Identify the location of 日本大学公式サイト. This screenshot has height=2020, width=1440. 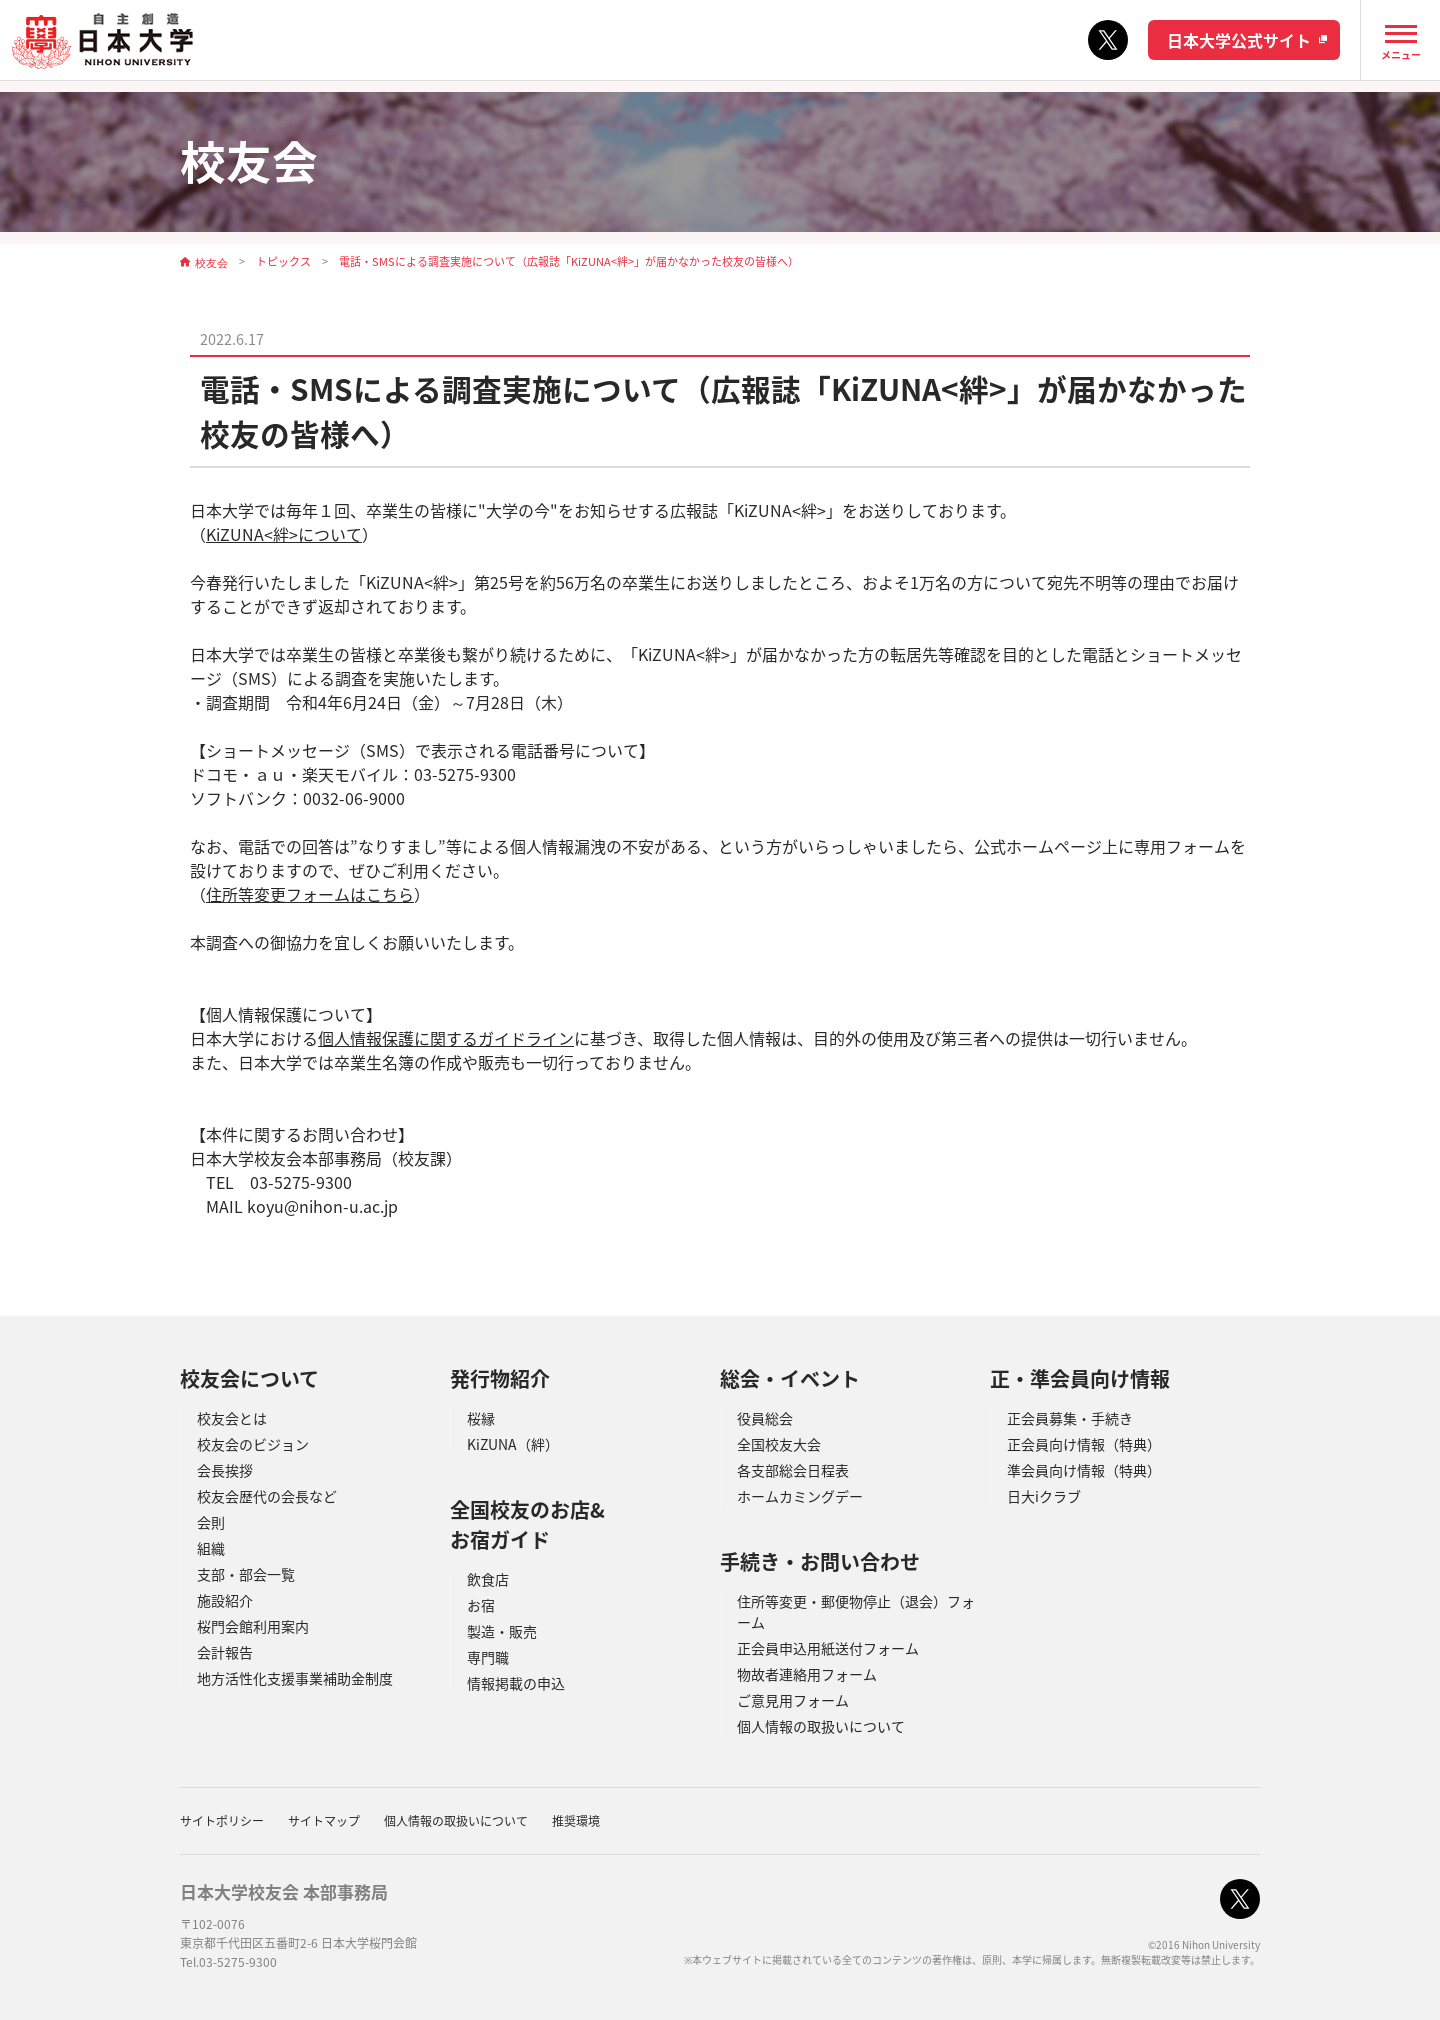
(1239, 40).